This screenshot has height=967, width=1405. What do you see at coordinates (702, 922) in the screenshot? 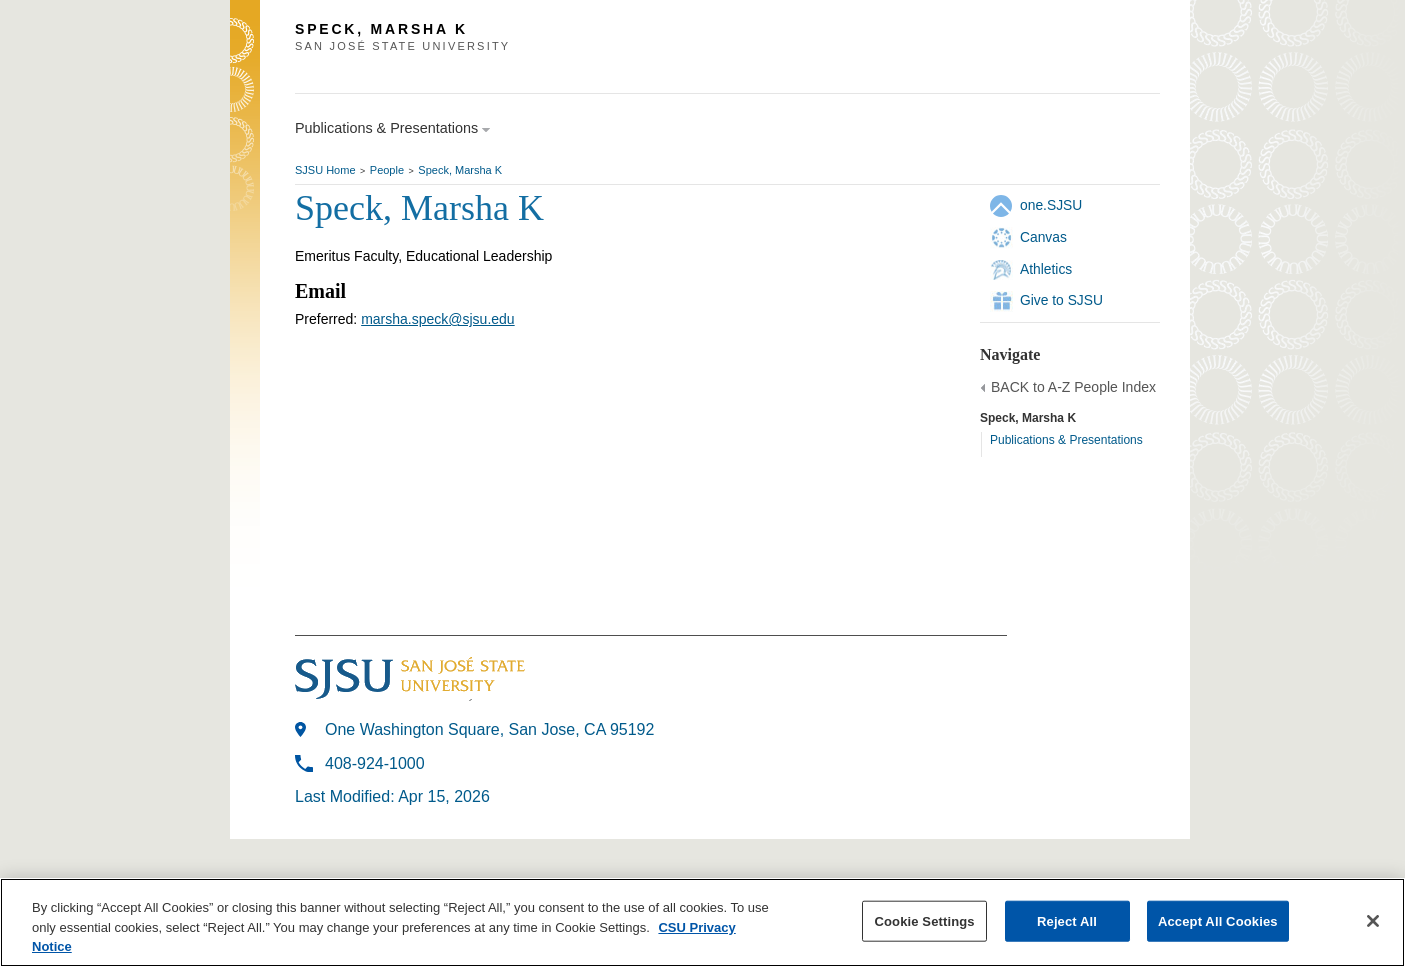
I see `[region]` at bounding box center [702, 922].